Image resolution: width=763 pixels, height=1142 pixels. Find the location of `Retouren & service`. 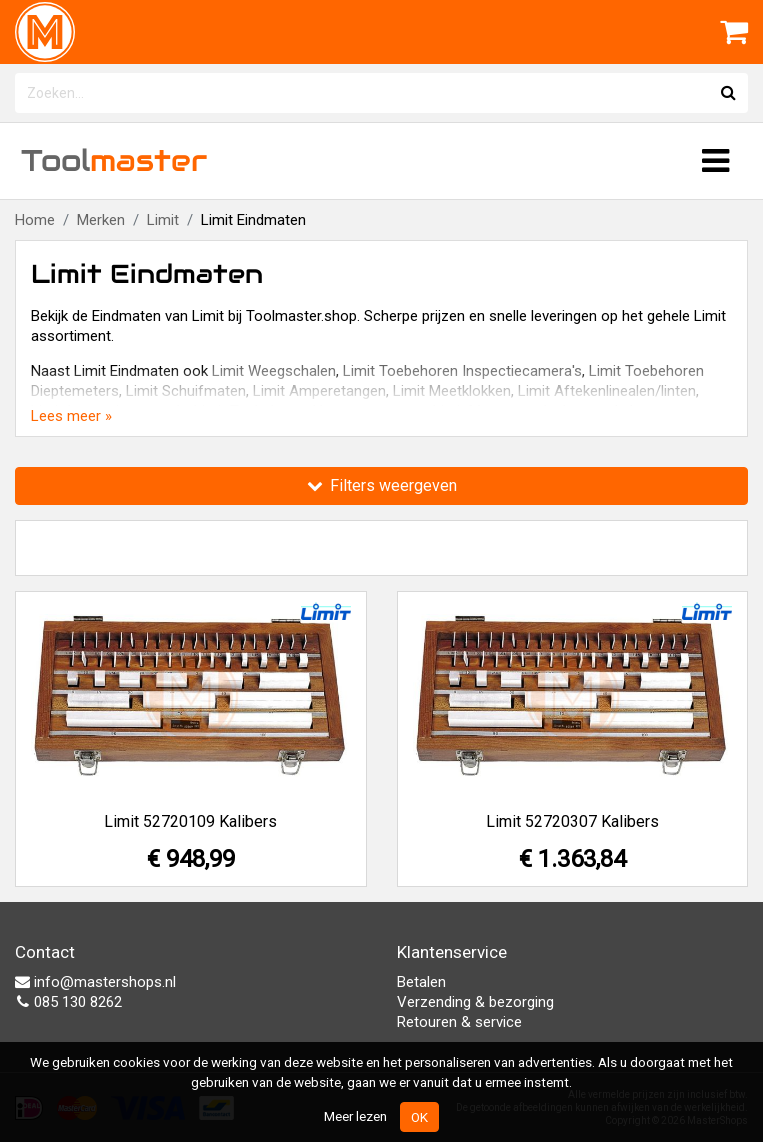

Retouren & service is located at coordinates (459, 1022).